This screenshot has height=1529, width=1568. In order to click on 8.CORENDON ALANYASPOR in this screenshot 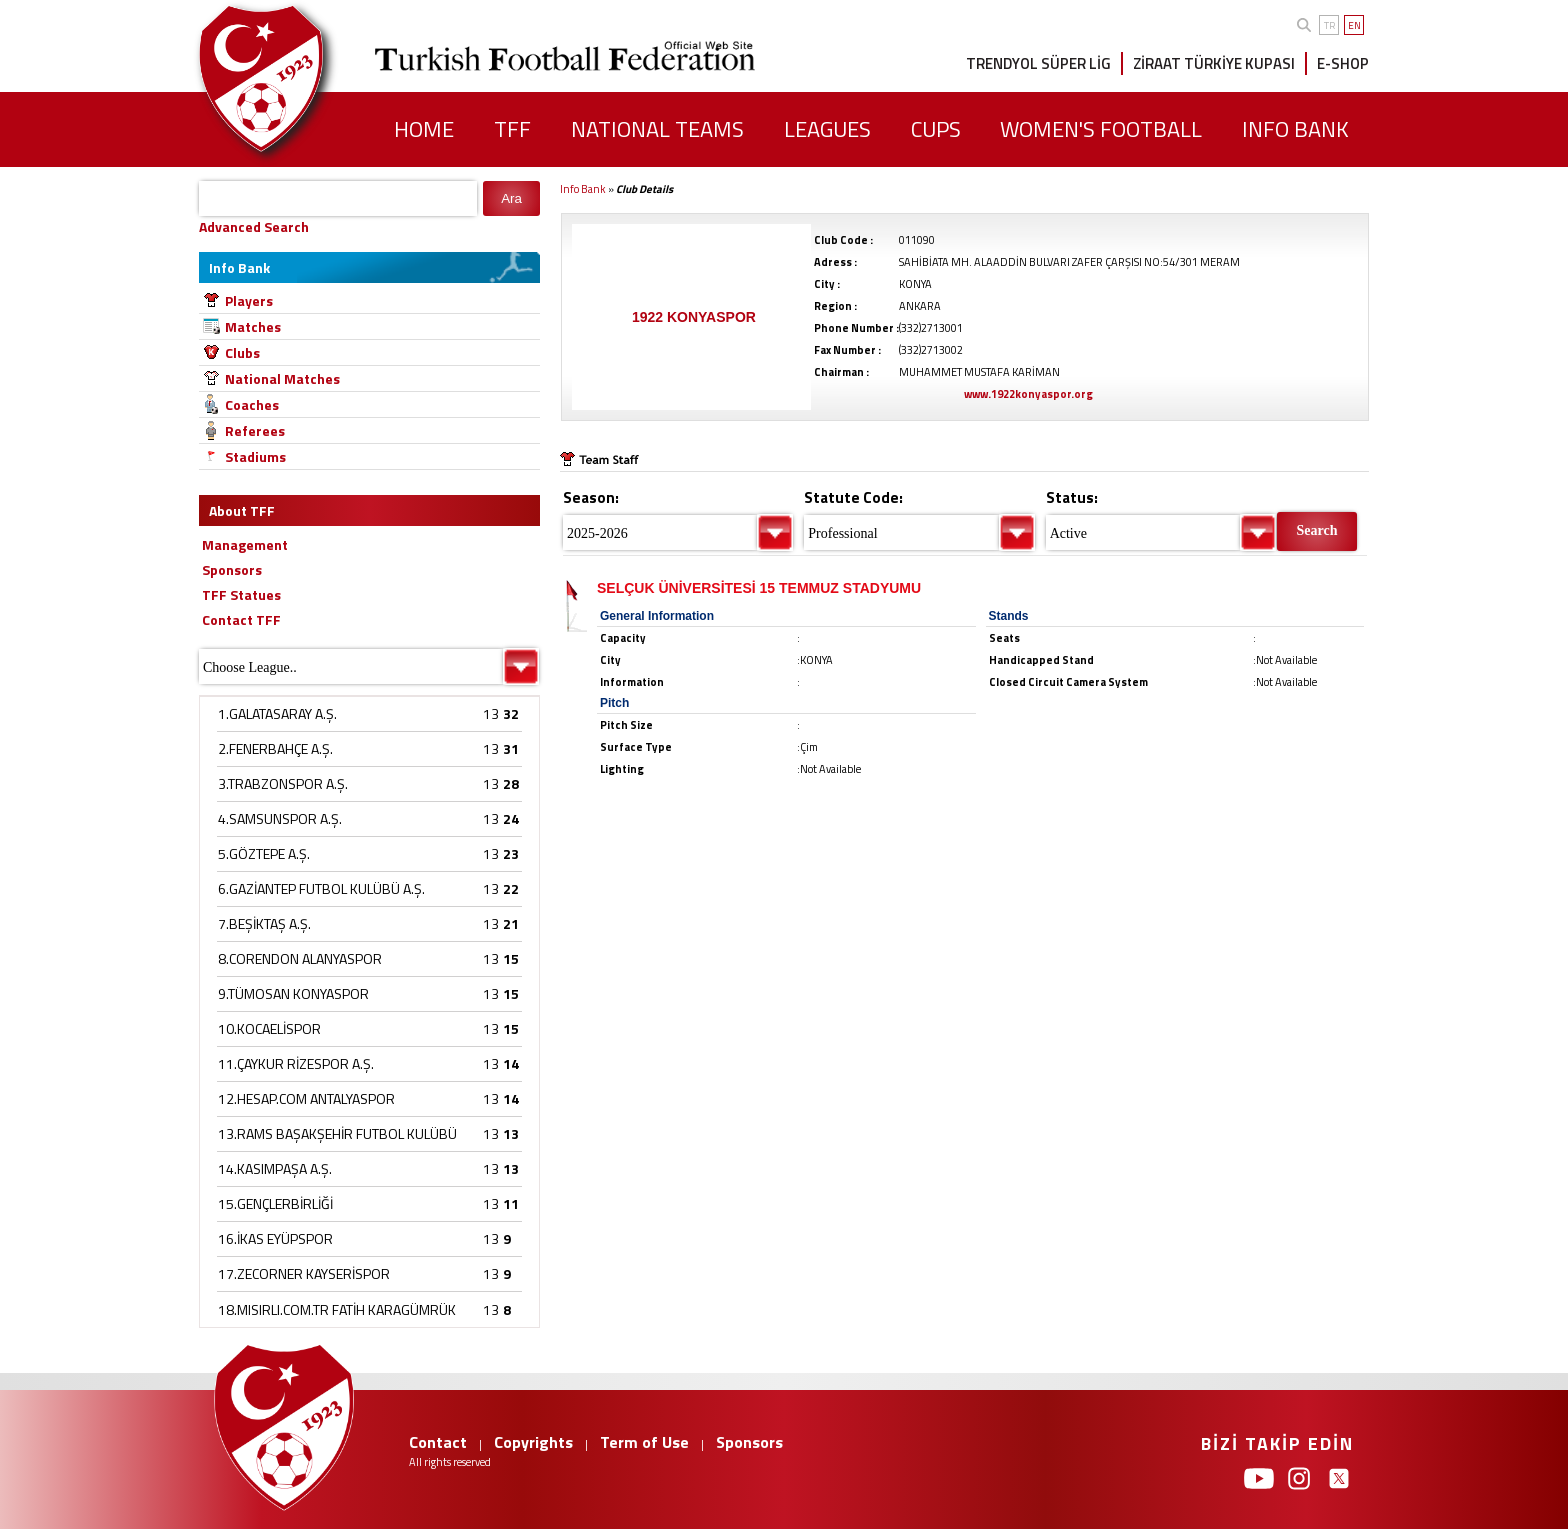, I will do `click(300, 958)`.